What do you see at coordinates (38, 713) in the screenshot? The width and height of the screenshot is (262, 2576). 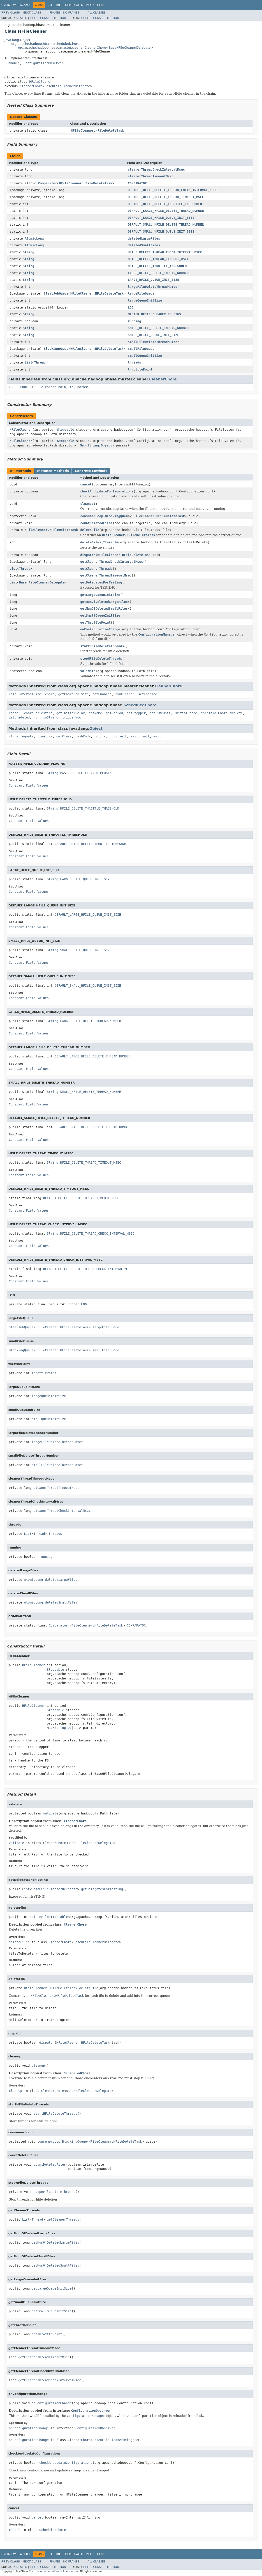 I see `choreForTesting` at bounding box center [38, 713].